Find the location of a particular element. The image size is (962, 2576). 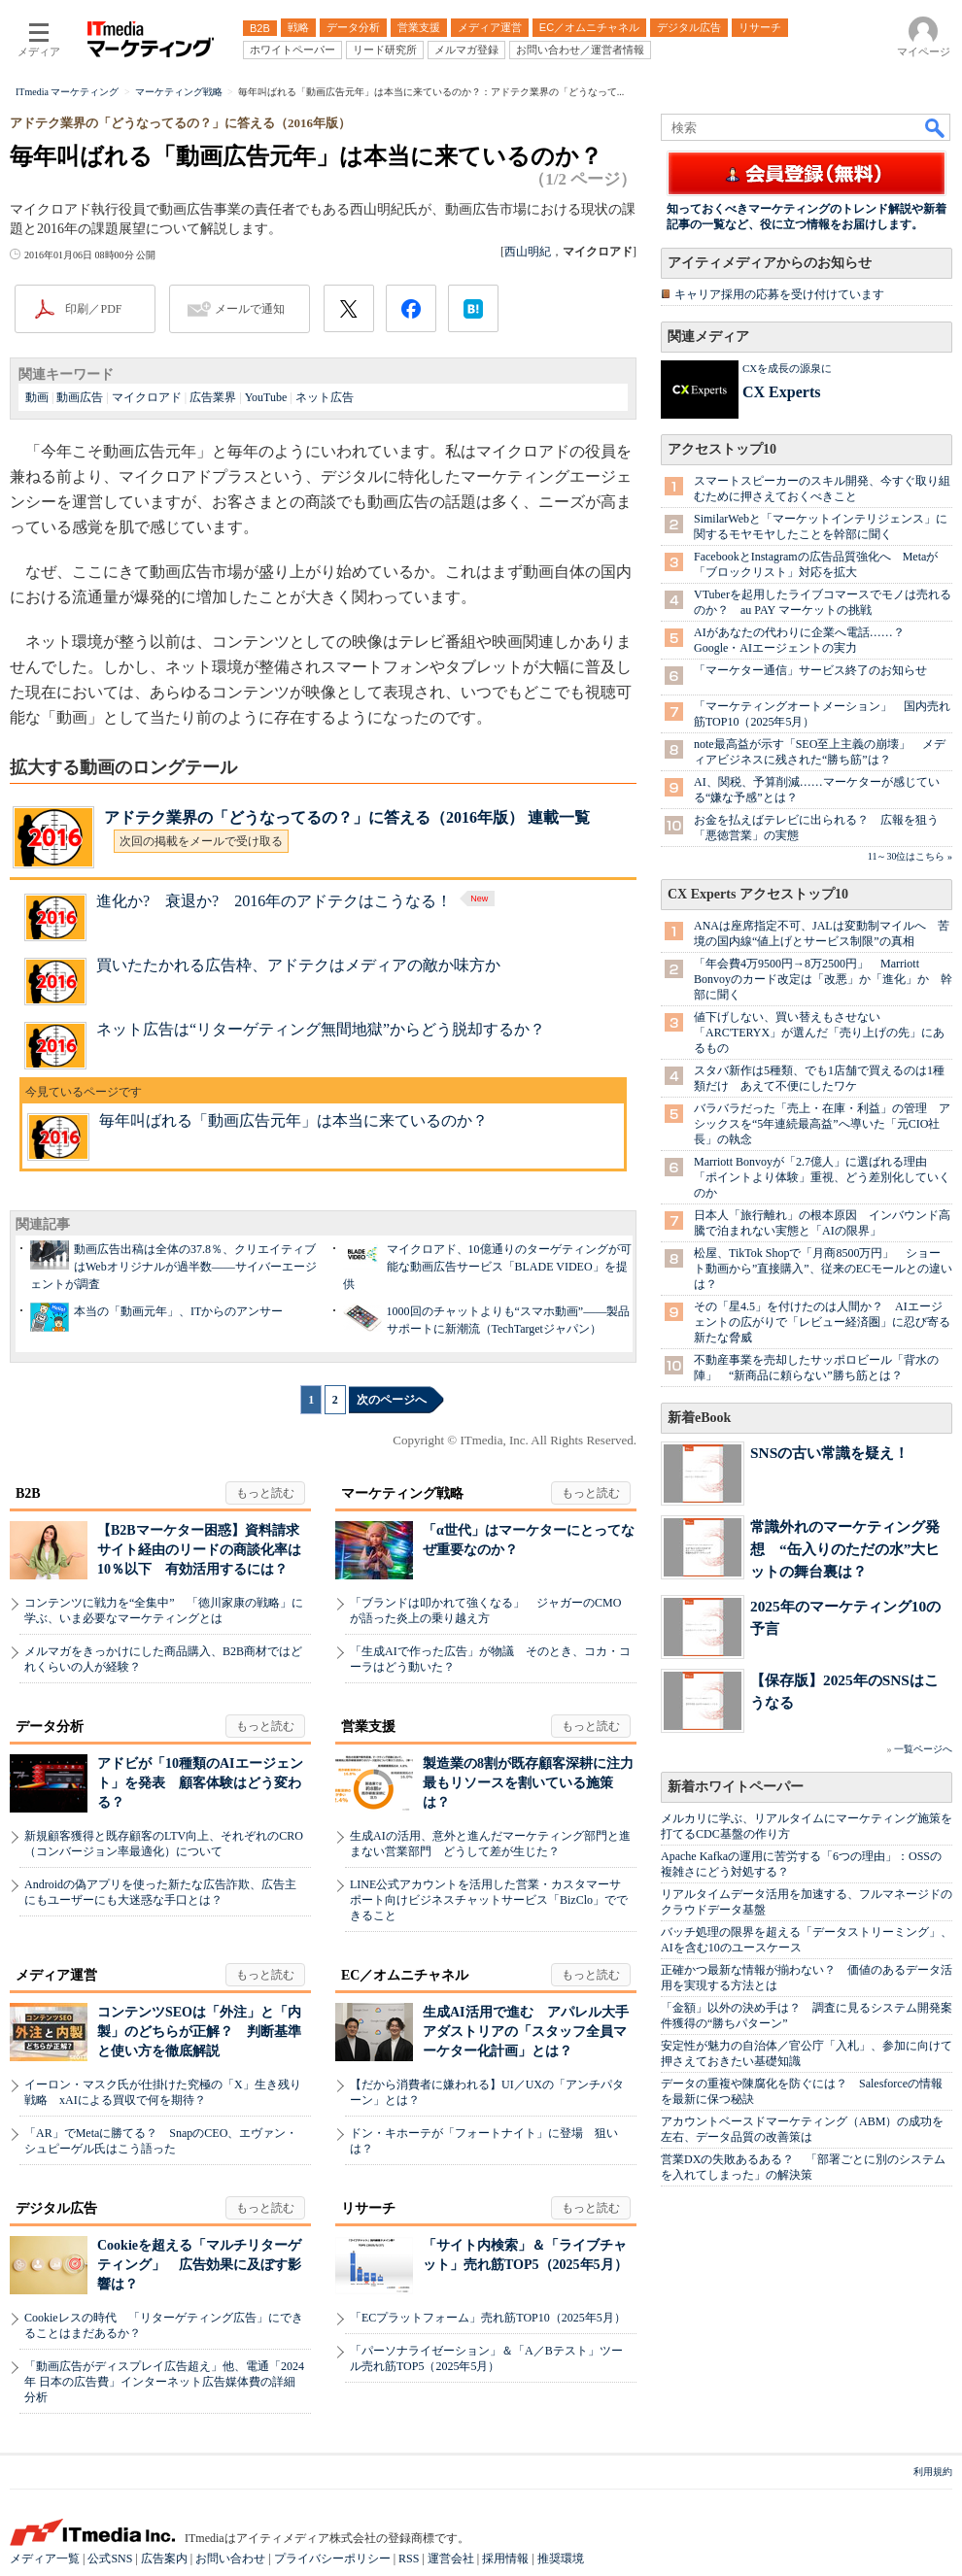

メディア運営 is located at coordinates (56, 1975).